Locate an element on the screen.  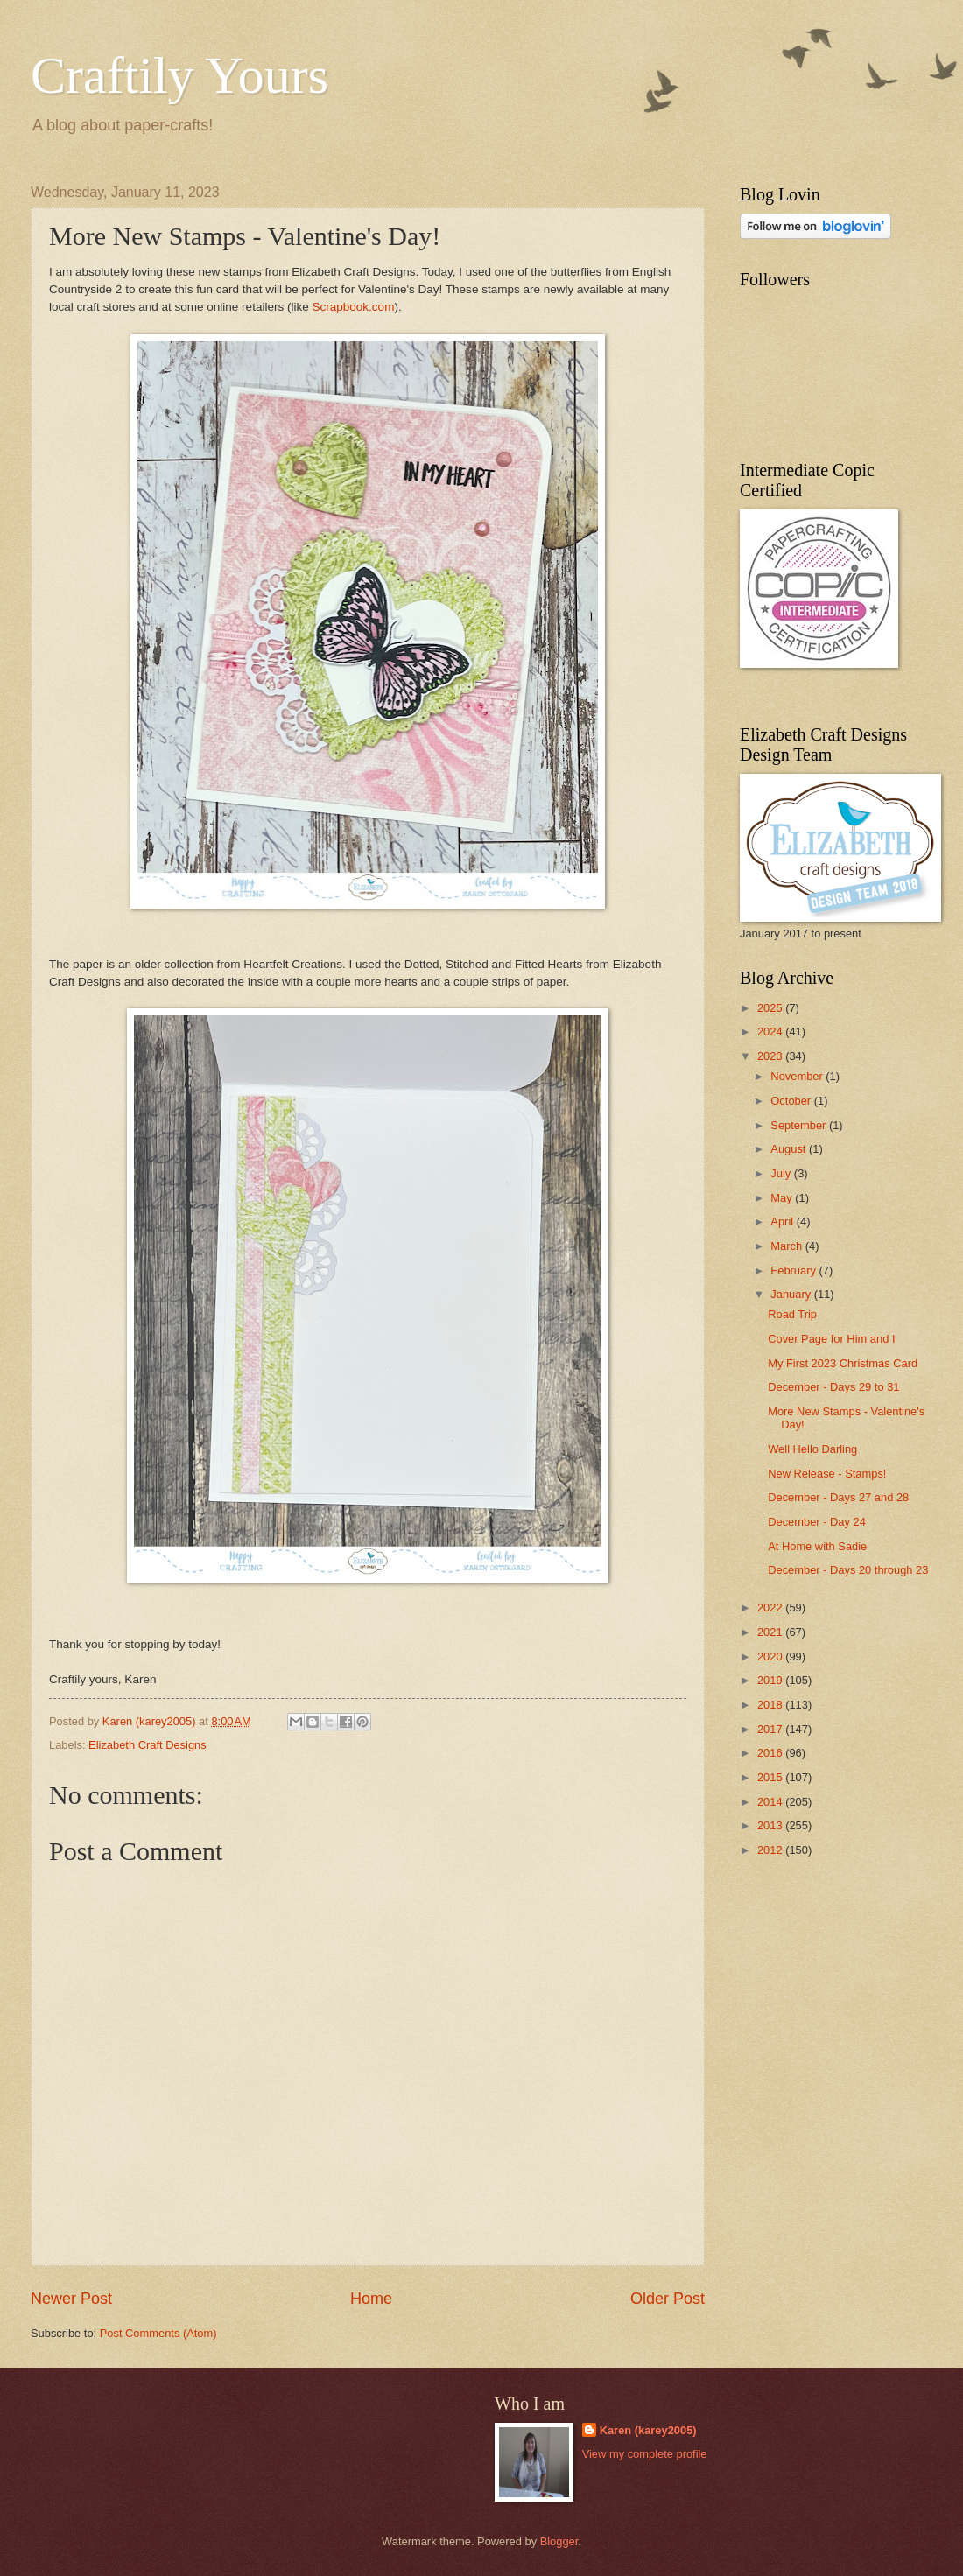
2022 is located at coordinates (771, 1607).